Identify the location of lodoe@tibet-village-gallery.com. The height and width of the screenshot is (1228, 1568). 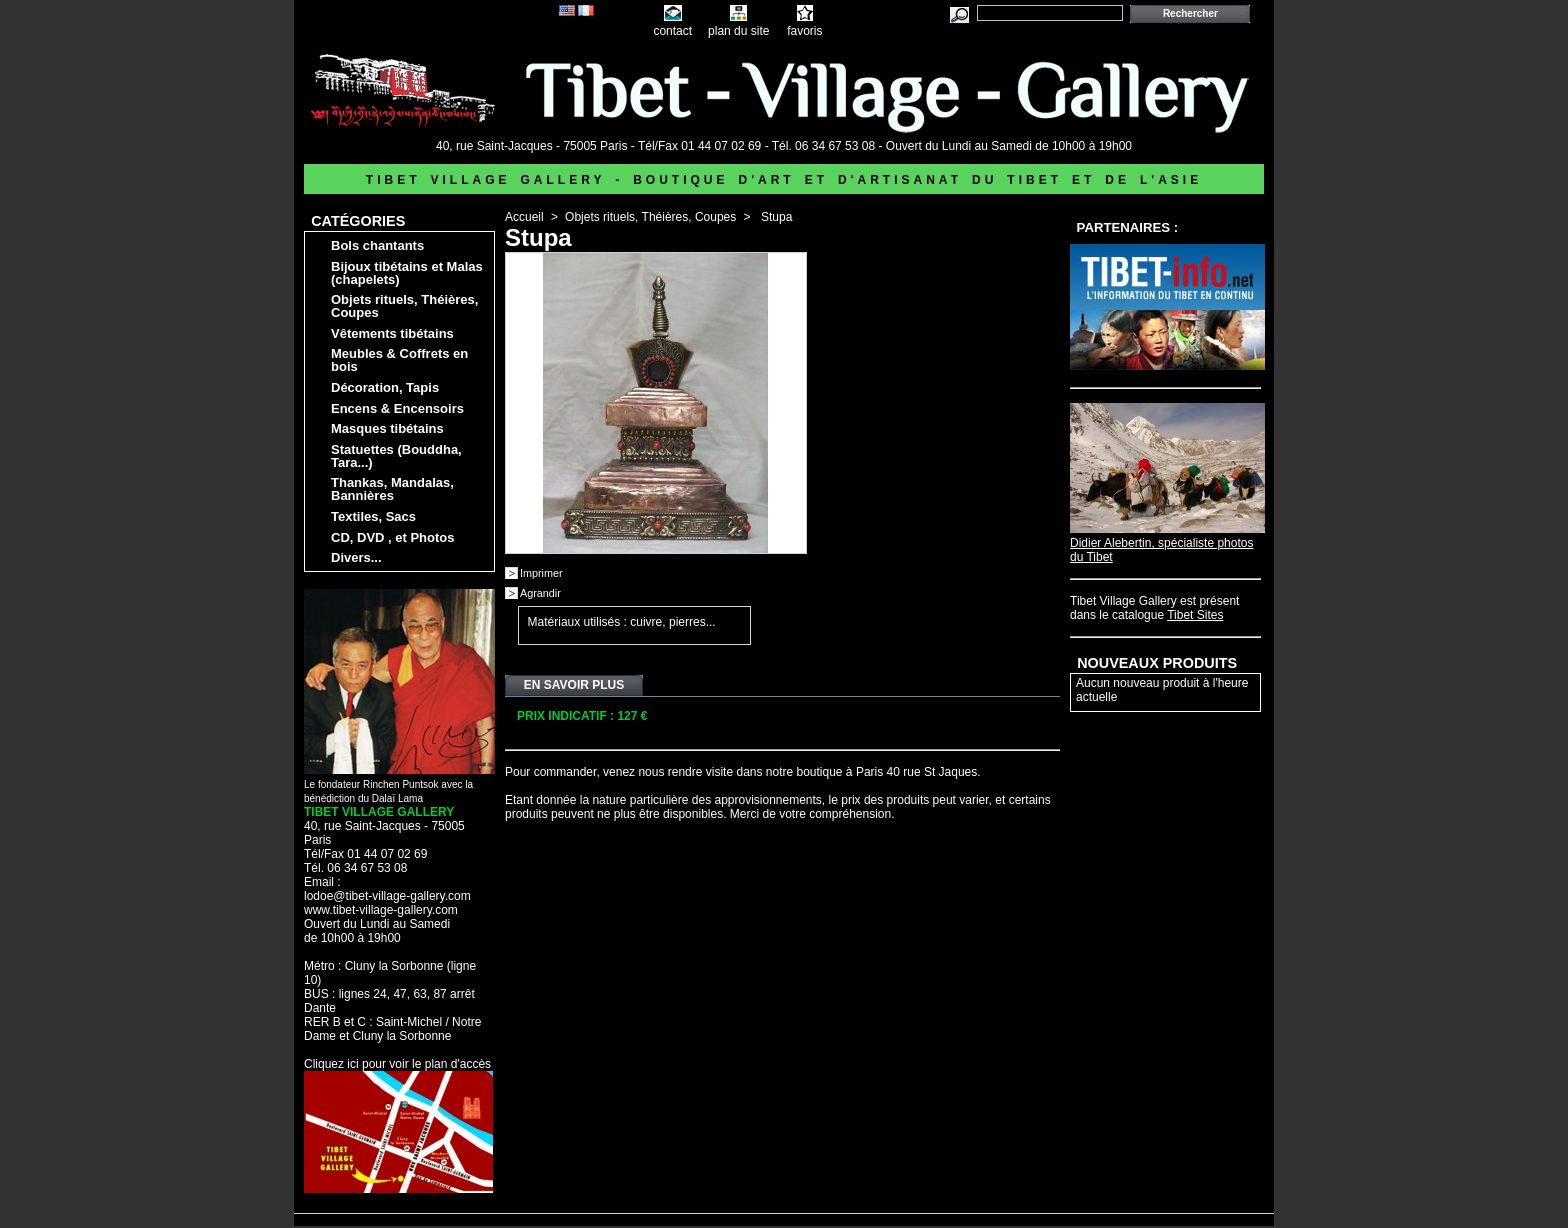
(387, 896).